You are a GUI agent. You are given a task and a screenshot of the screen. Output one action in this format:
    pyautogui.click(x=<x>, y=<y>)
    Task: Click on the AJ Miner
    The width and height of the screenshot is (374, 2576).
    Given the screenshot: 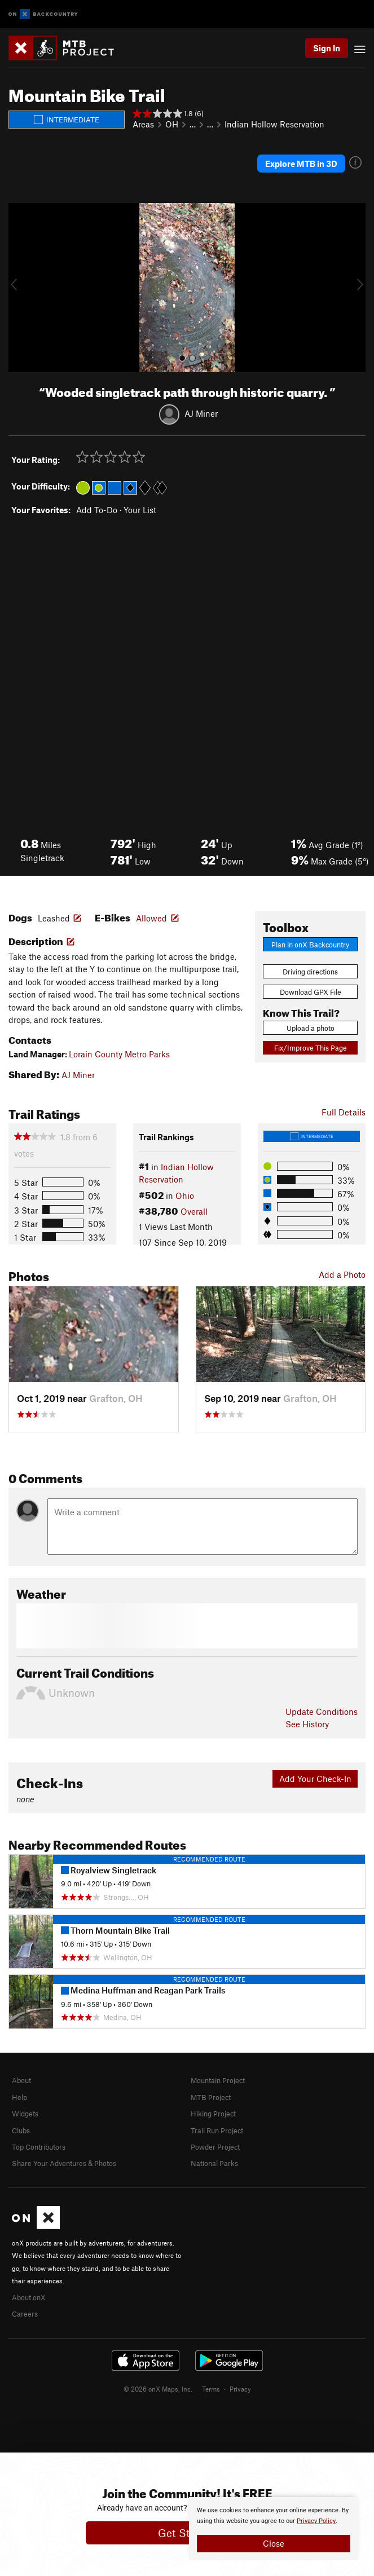 What is the action you would take?
    pyautogui.click(x=201, y=413)
    